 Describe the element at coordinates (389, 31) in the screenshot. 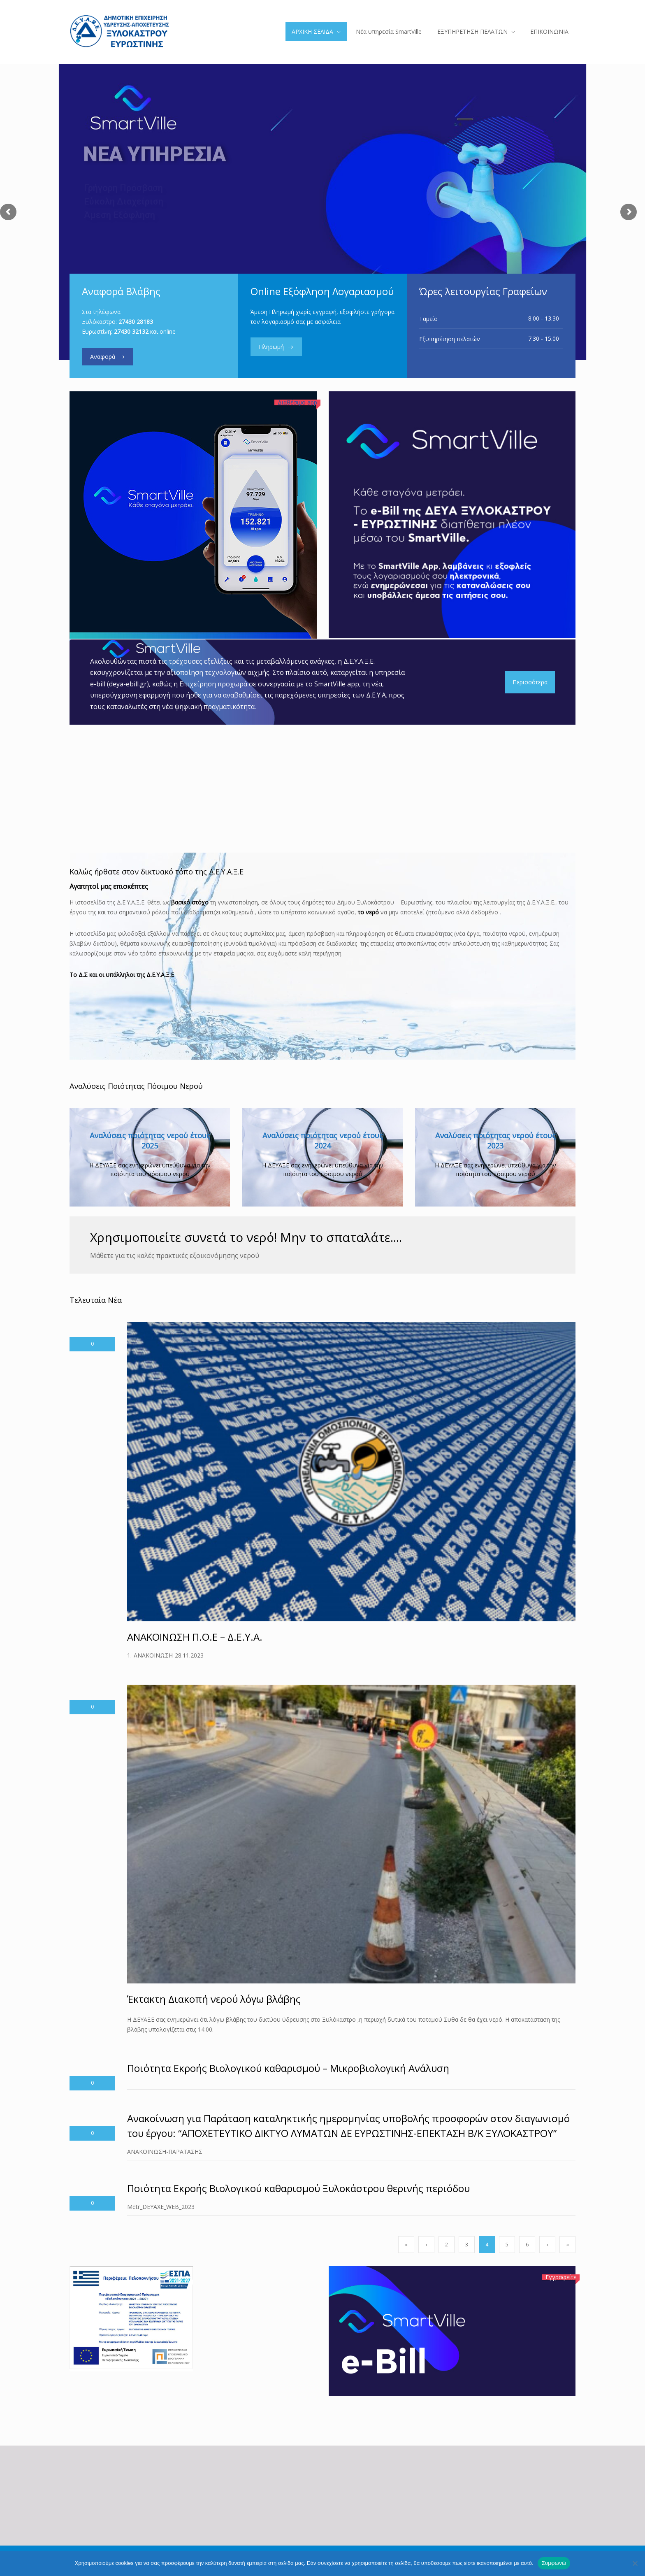

I see `Νέα υπηρεσία SmartVille` at that location.